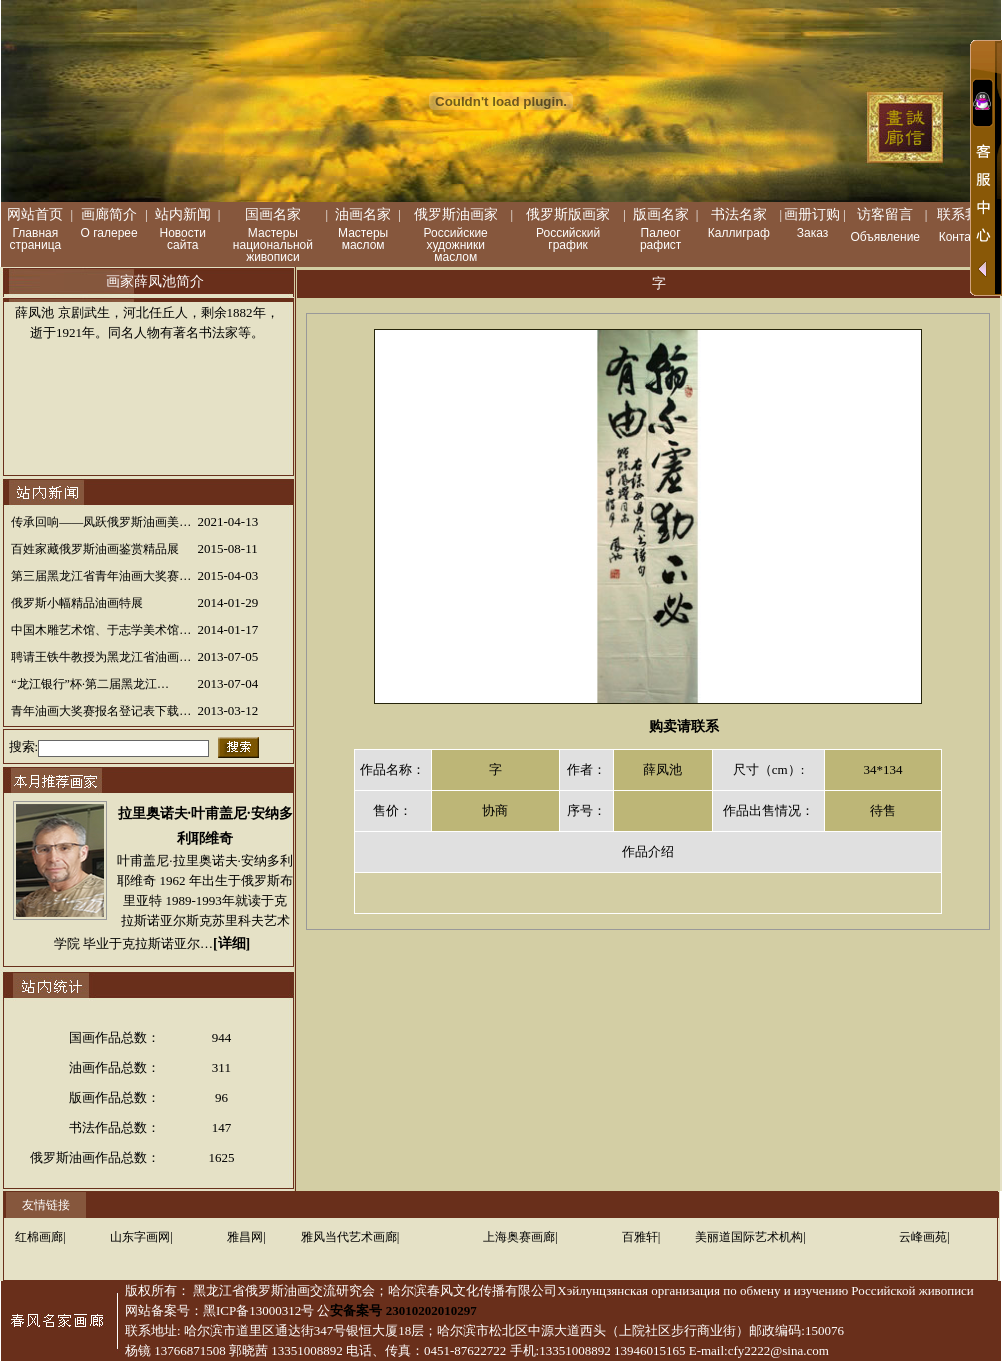 Image resolution: width=1002 pixels, height=1361 pixels. I want to click on 中国木雕艺术馆、于志学美术馆…, so click(101, 630).